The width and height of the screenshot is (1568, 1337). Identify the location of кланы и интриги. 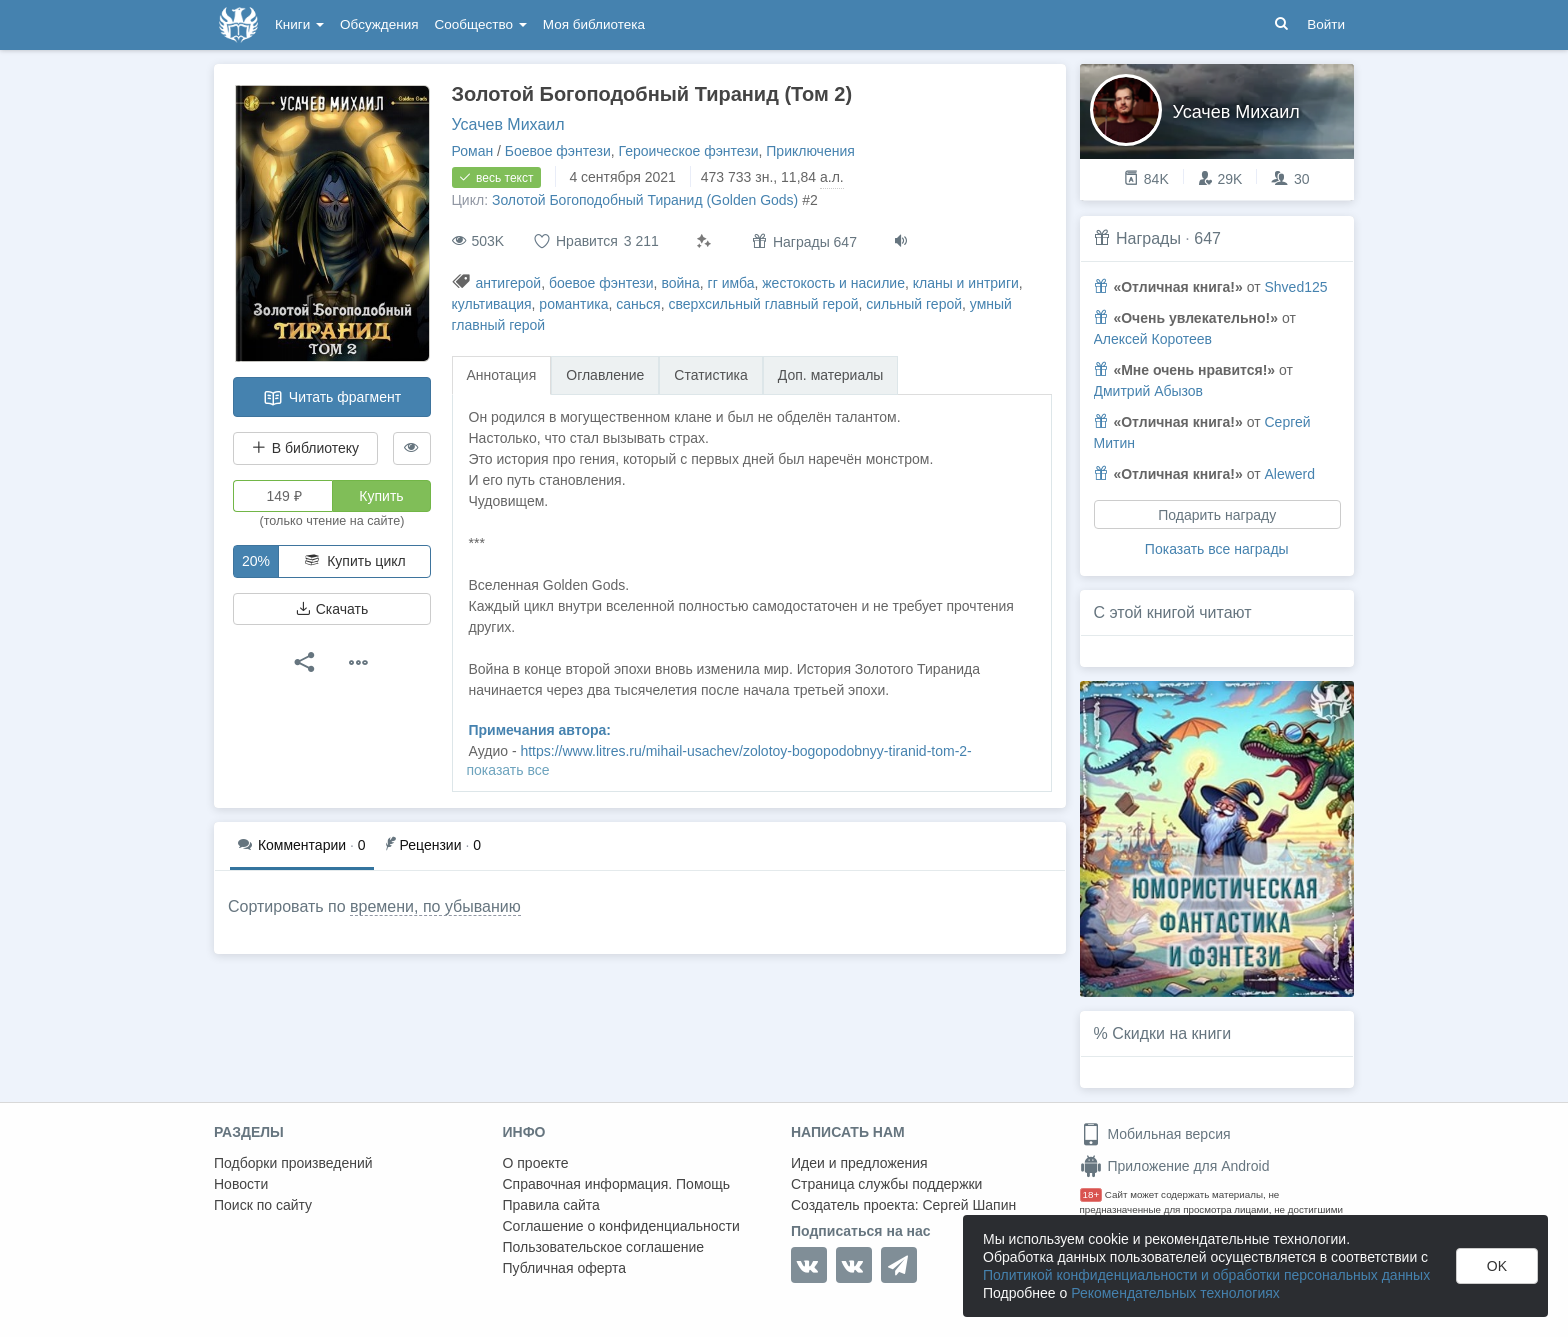
(966, 283).